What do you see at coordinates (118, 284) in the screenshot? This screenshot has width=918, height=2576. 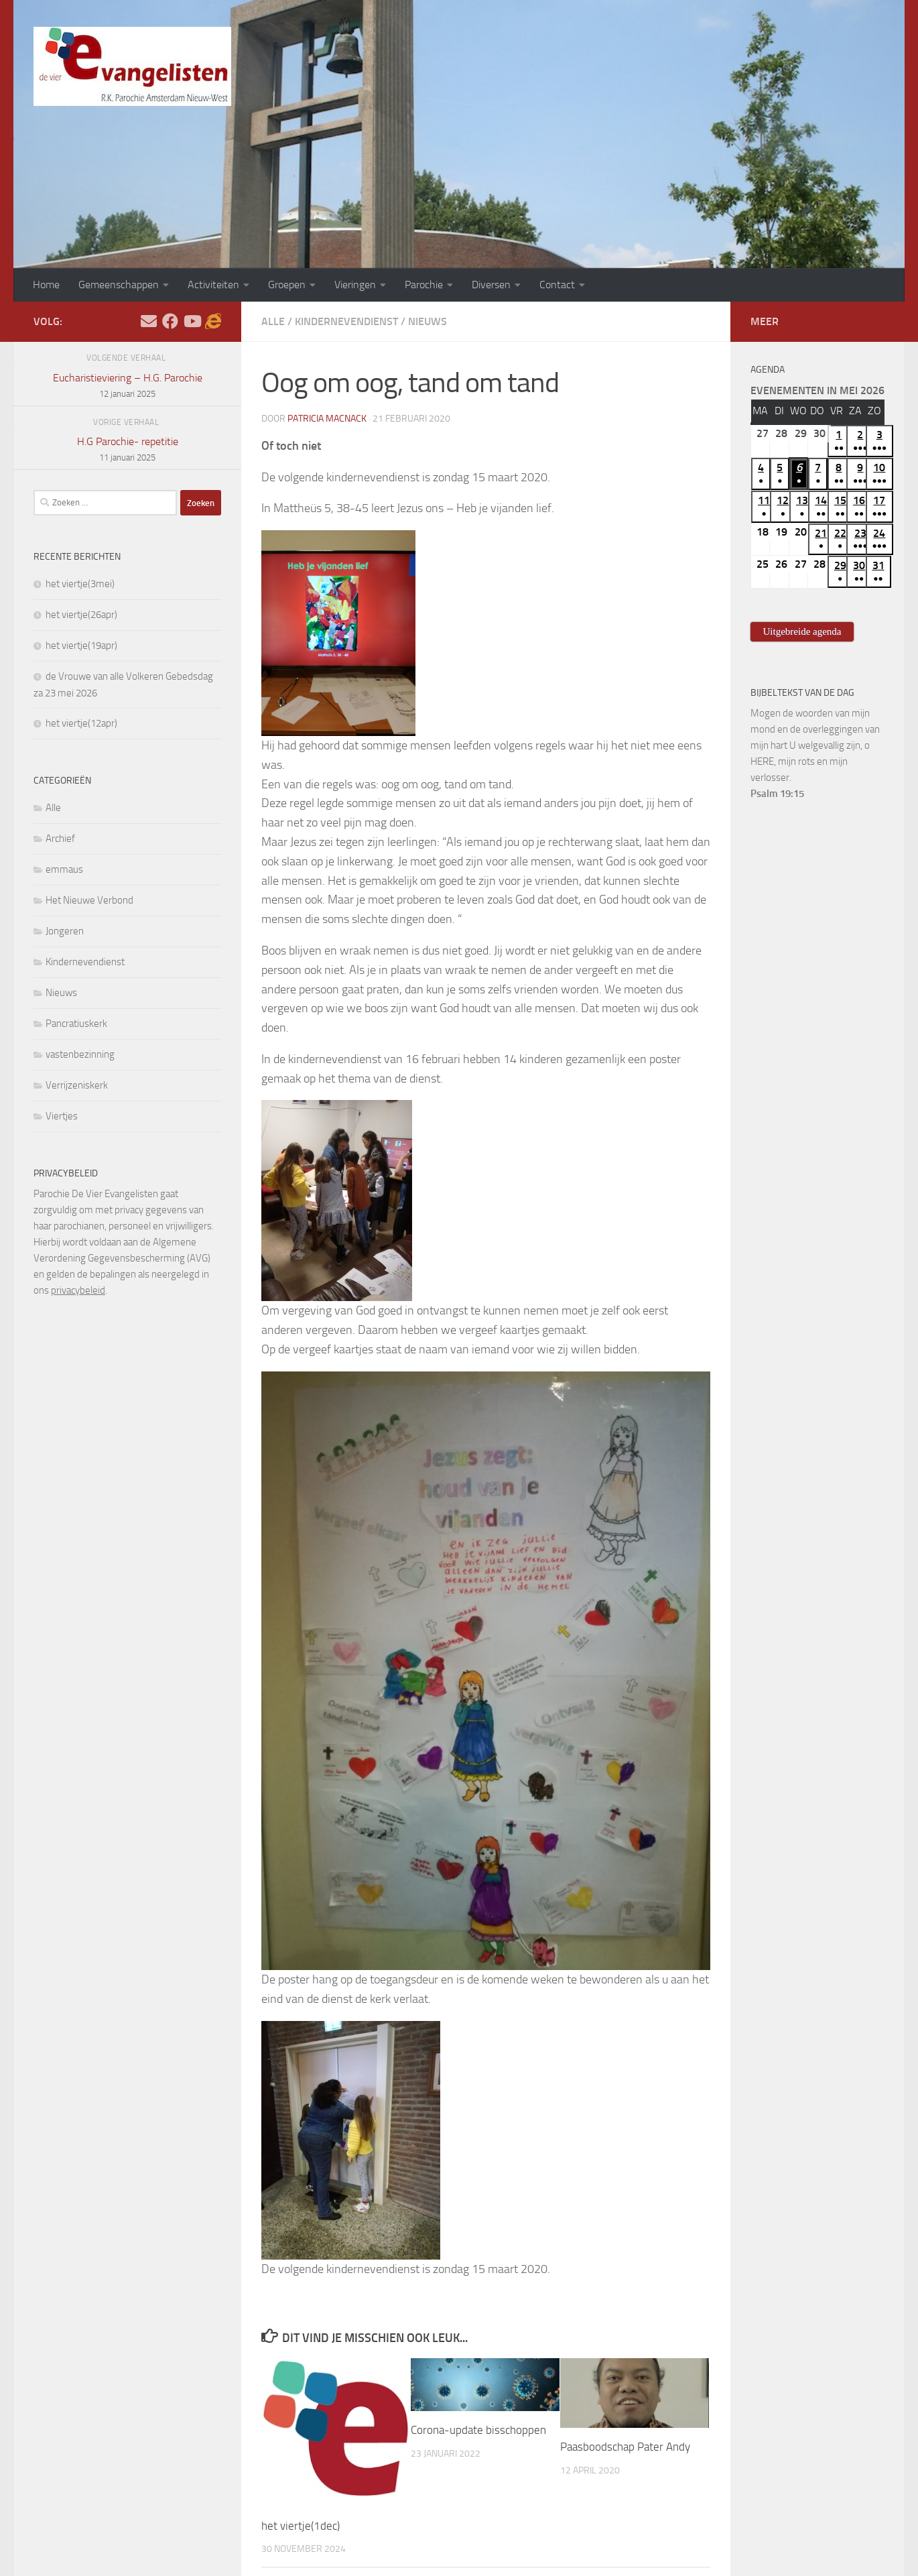 I see `Gemeenschappen` at bounding box center [118, 284].